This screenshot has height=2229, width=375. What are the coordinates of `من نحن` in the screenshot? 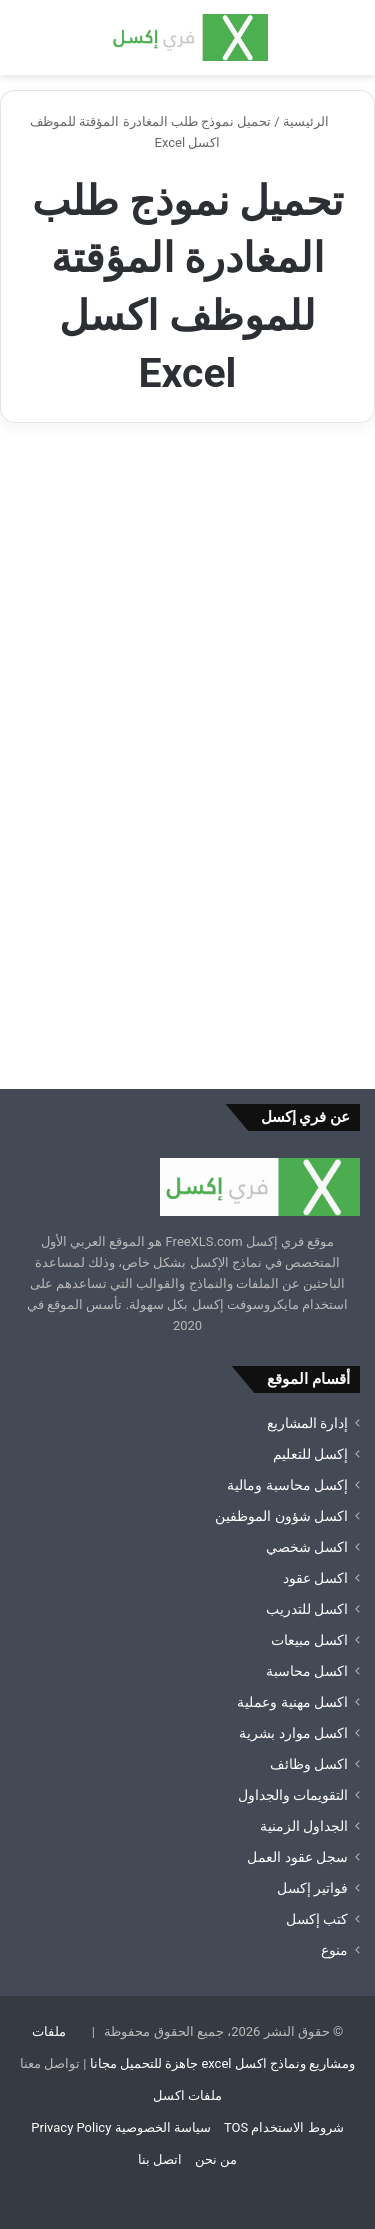 It's located at (216, 2159).